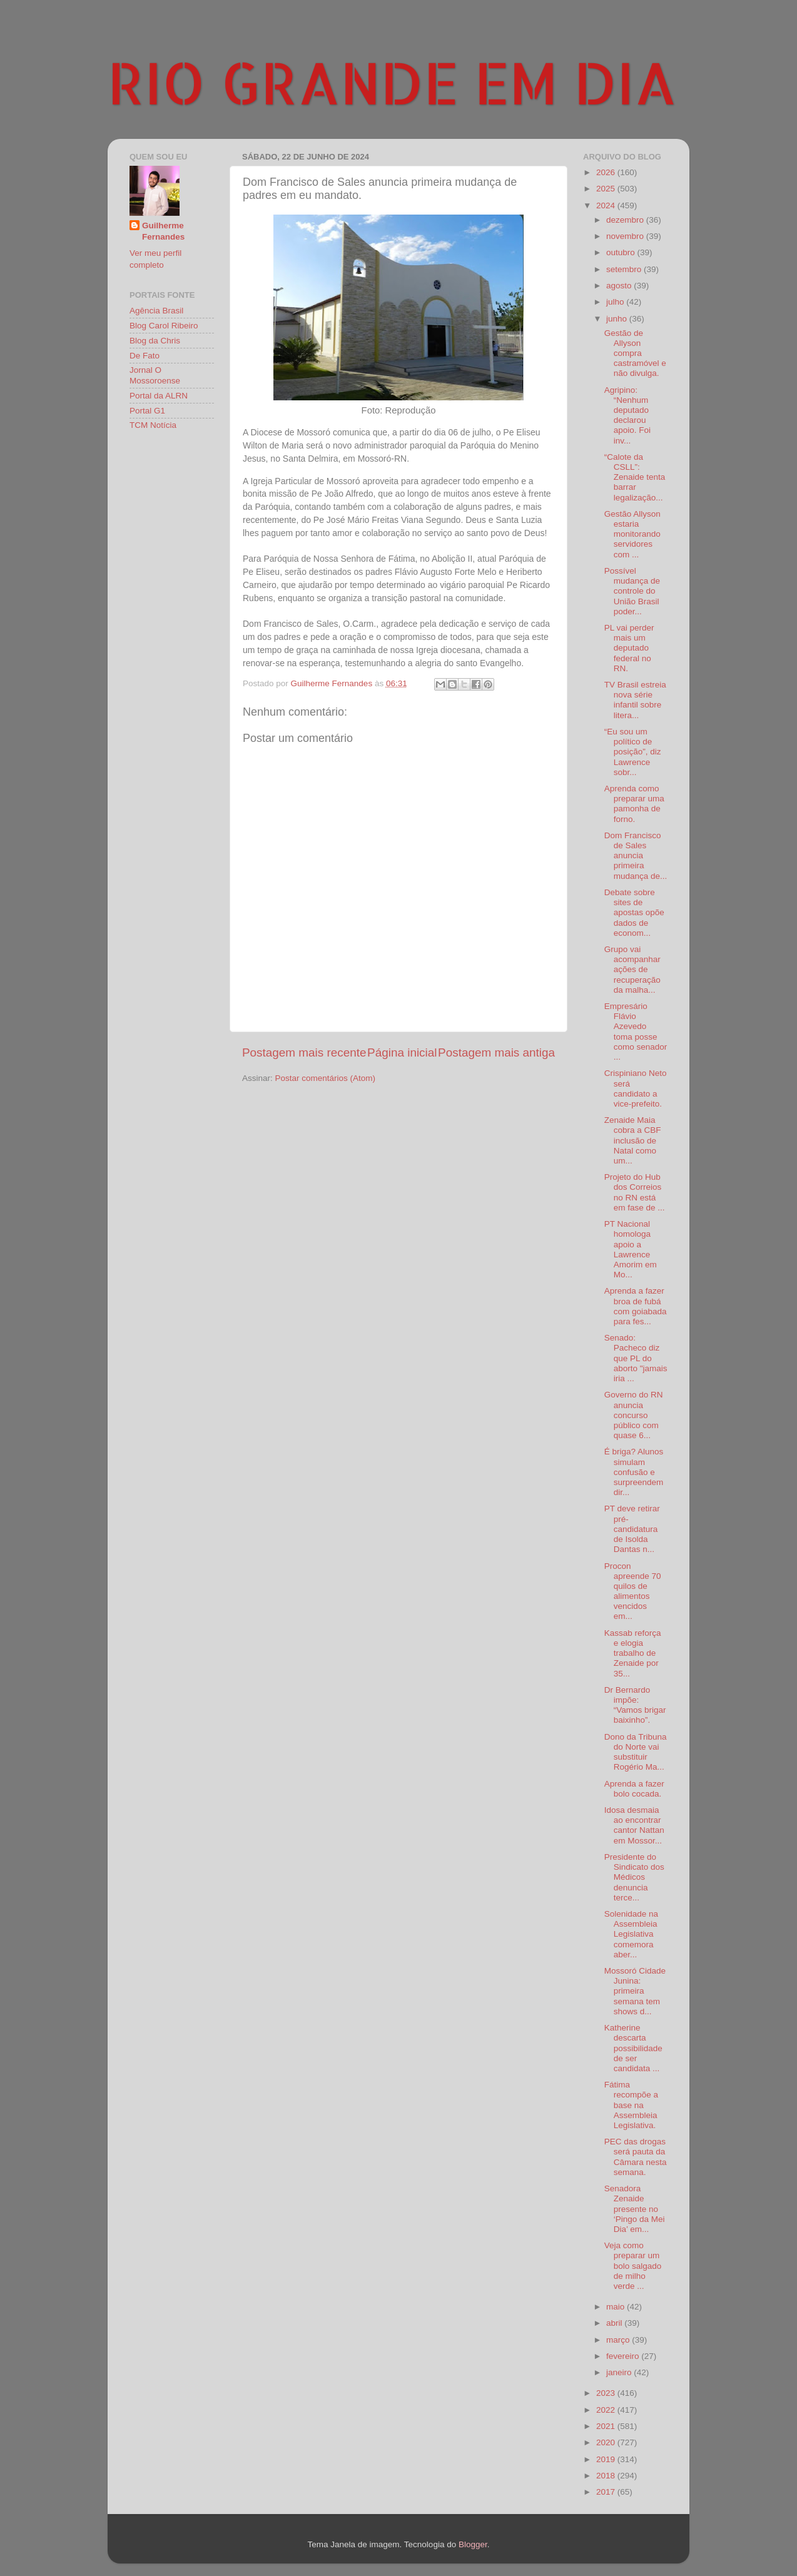 The image size is (797, 2576). I want to click on novembro, so click(626, 236).